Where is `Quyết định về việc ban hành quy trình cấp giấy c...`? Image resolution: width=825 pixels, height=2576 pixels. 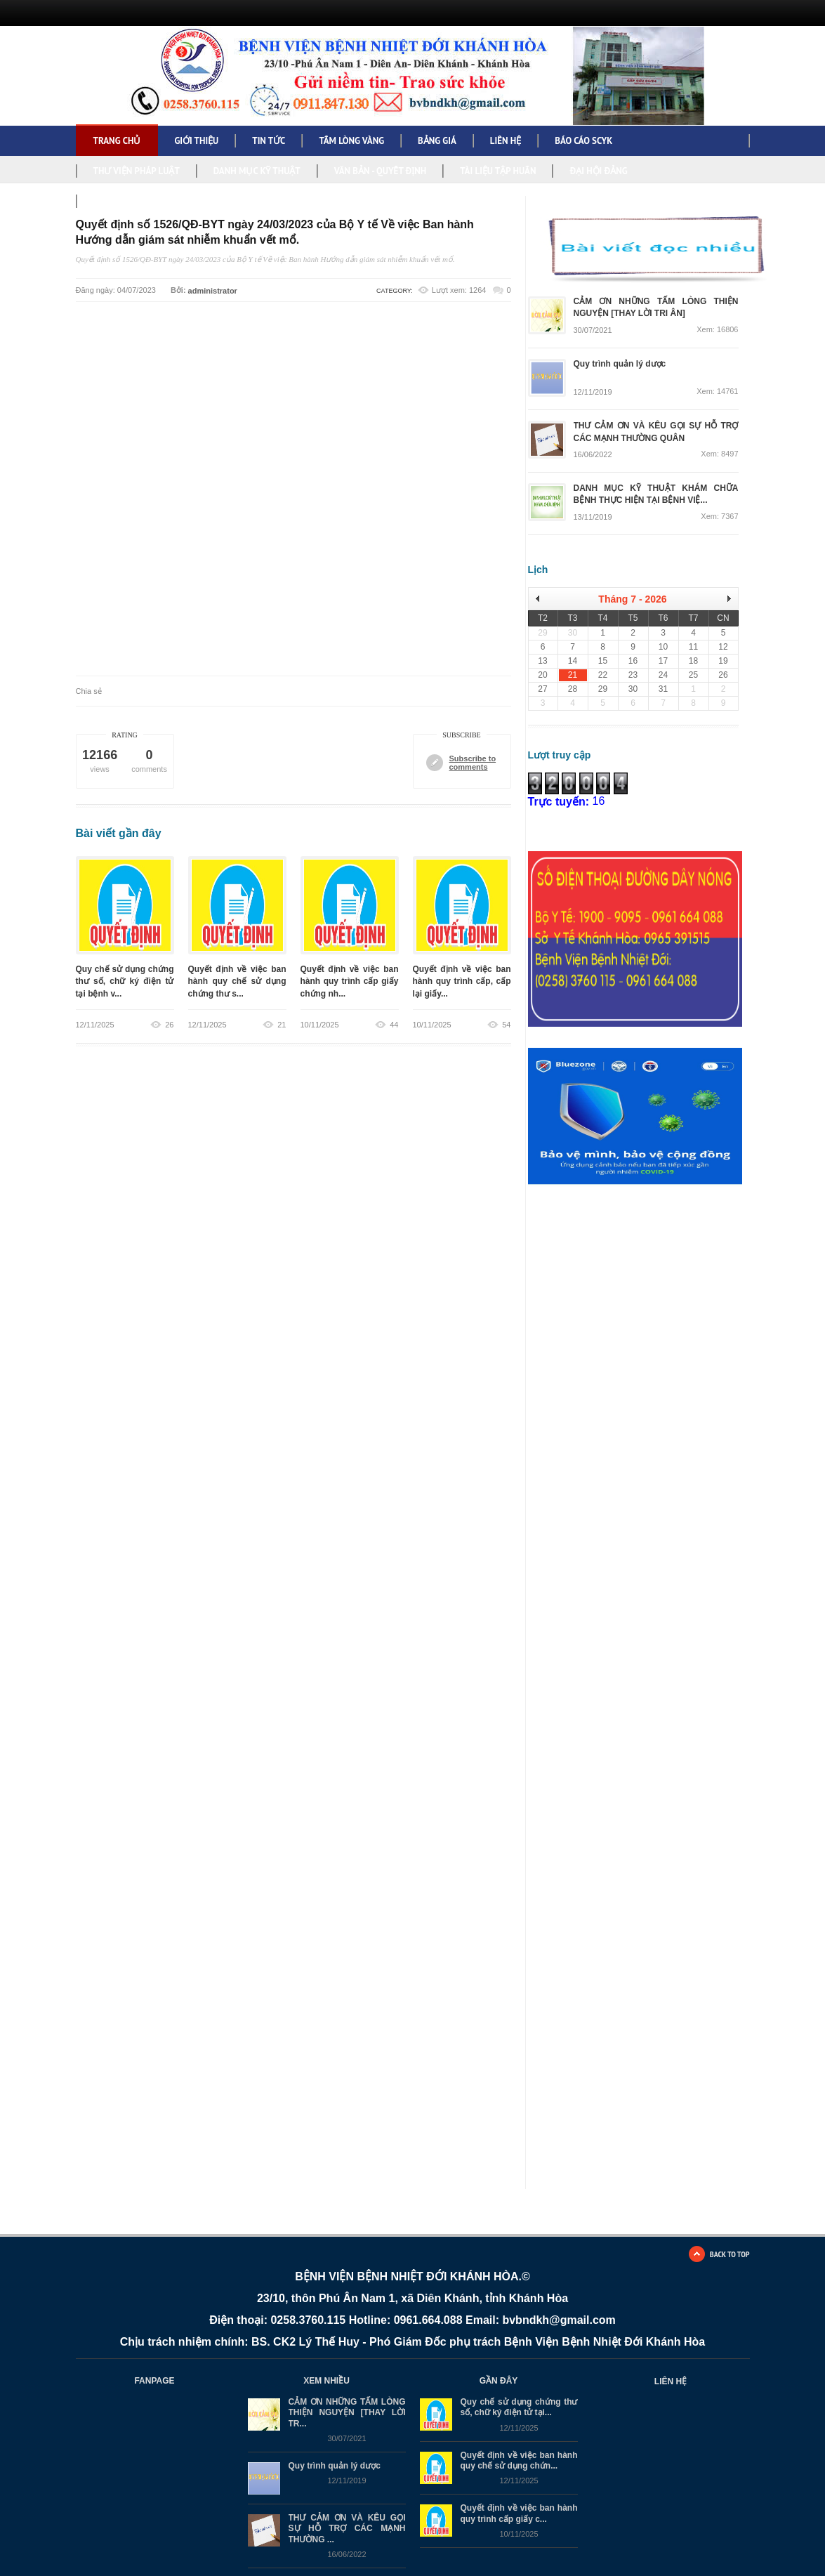
Quyết định về việc ban hành quy trình cấp giấy c... is located at coordinates (519, 2514).